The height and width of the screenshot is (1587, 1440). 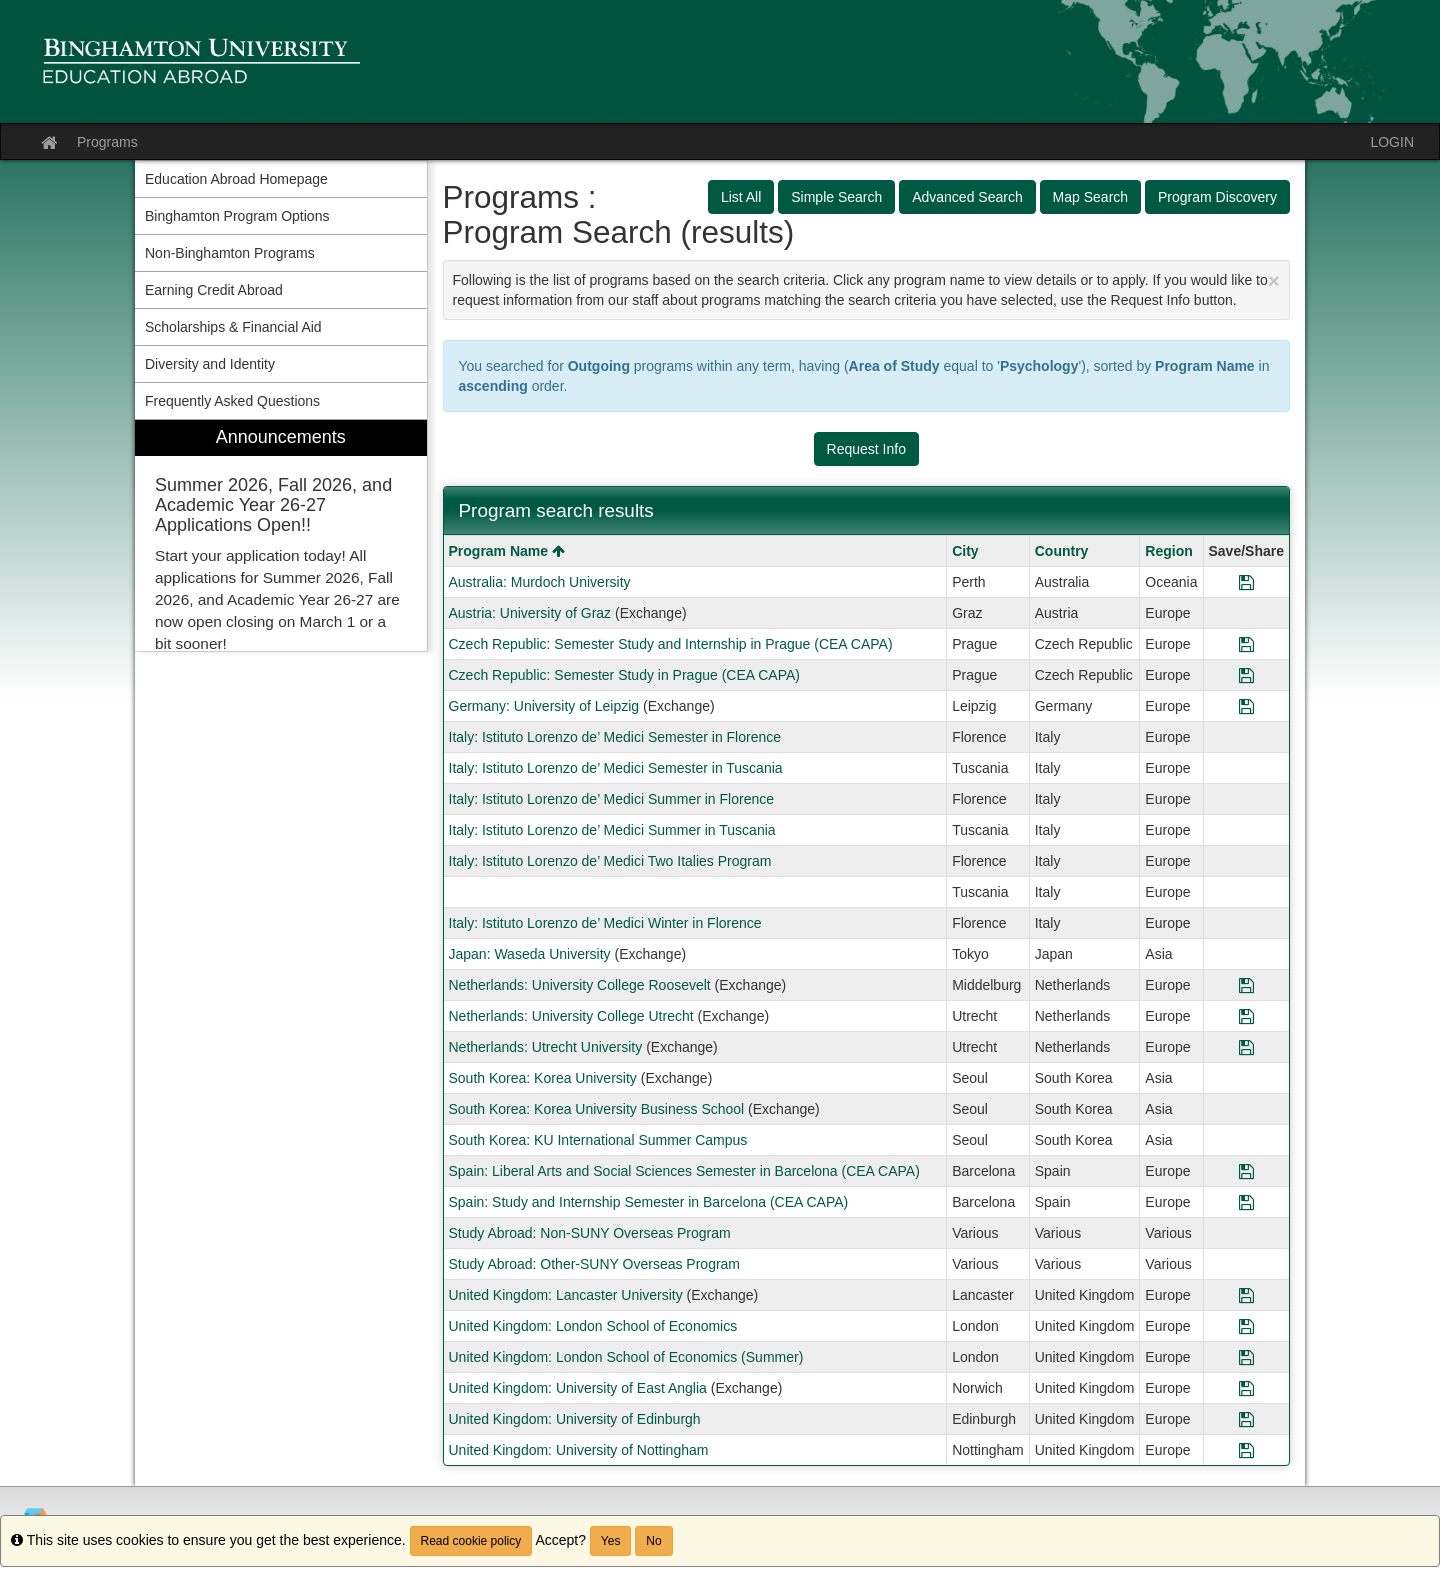 I want to click on [Save Program Spain: Liberal Arts and Social Sciences Semester in Barcelona (CEA CAPA)], so click(x=1246, y=1171).